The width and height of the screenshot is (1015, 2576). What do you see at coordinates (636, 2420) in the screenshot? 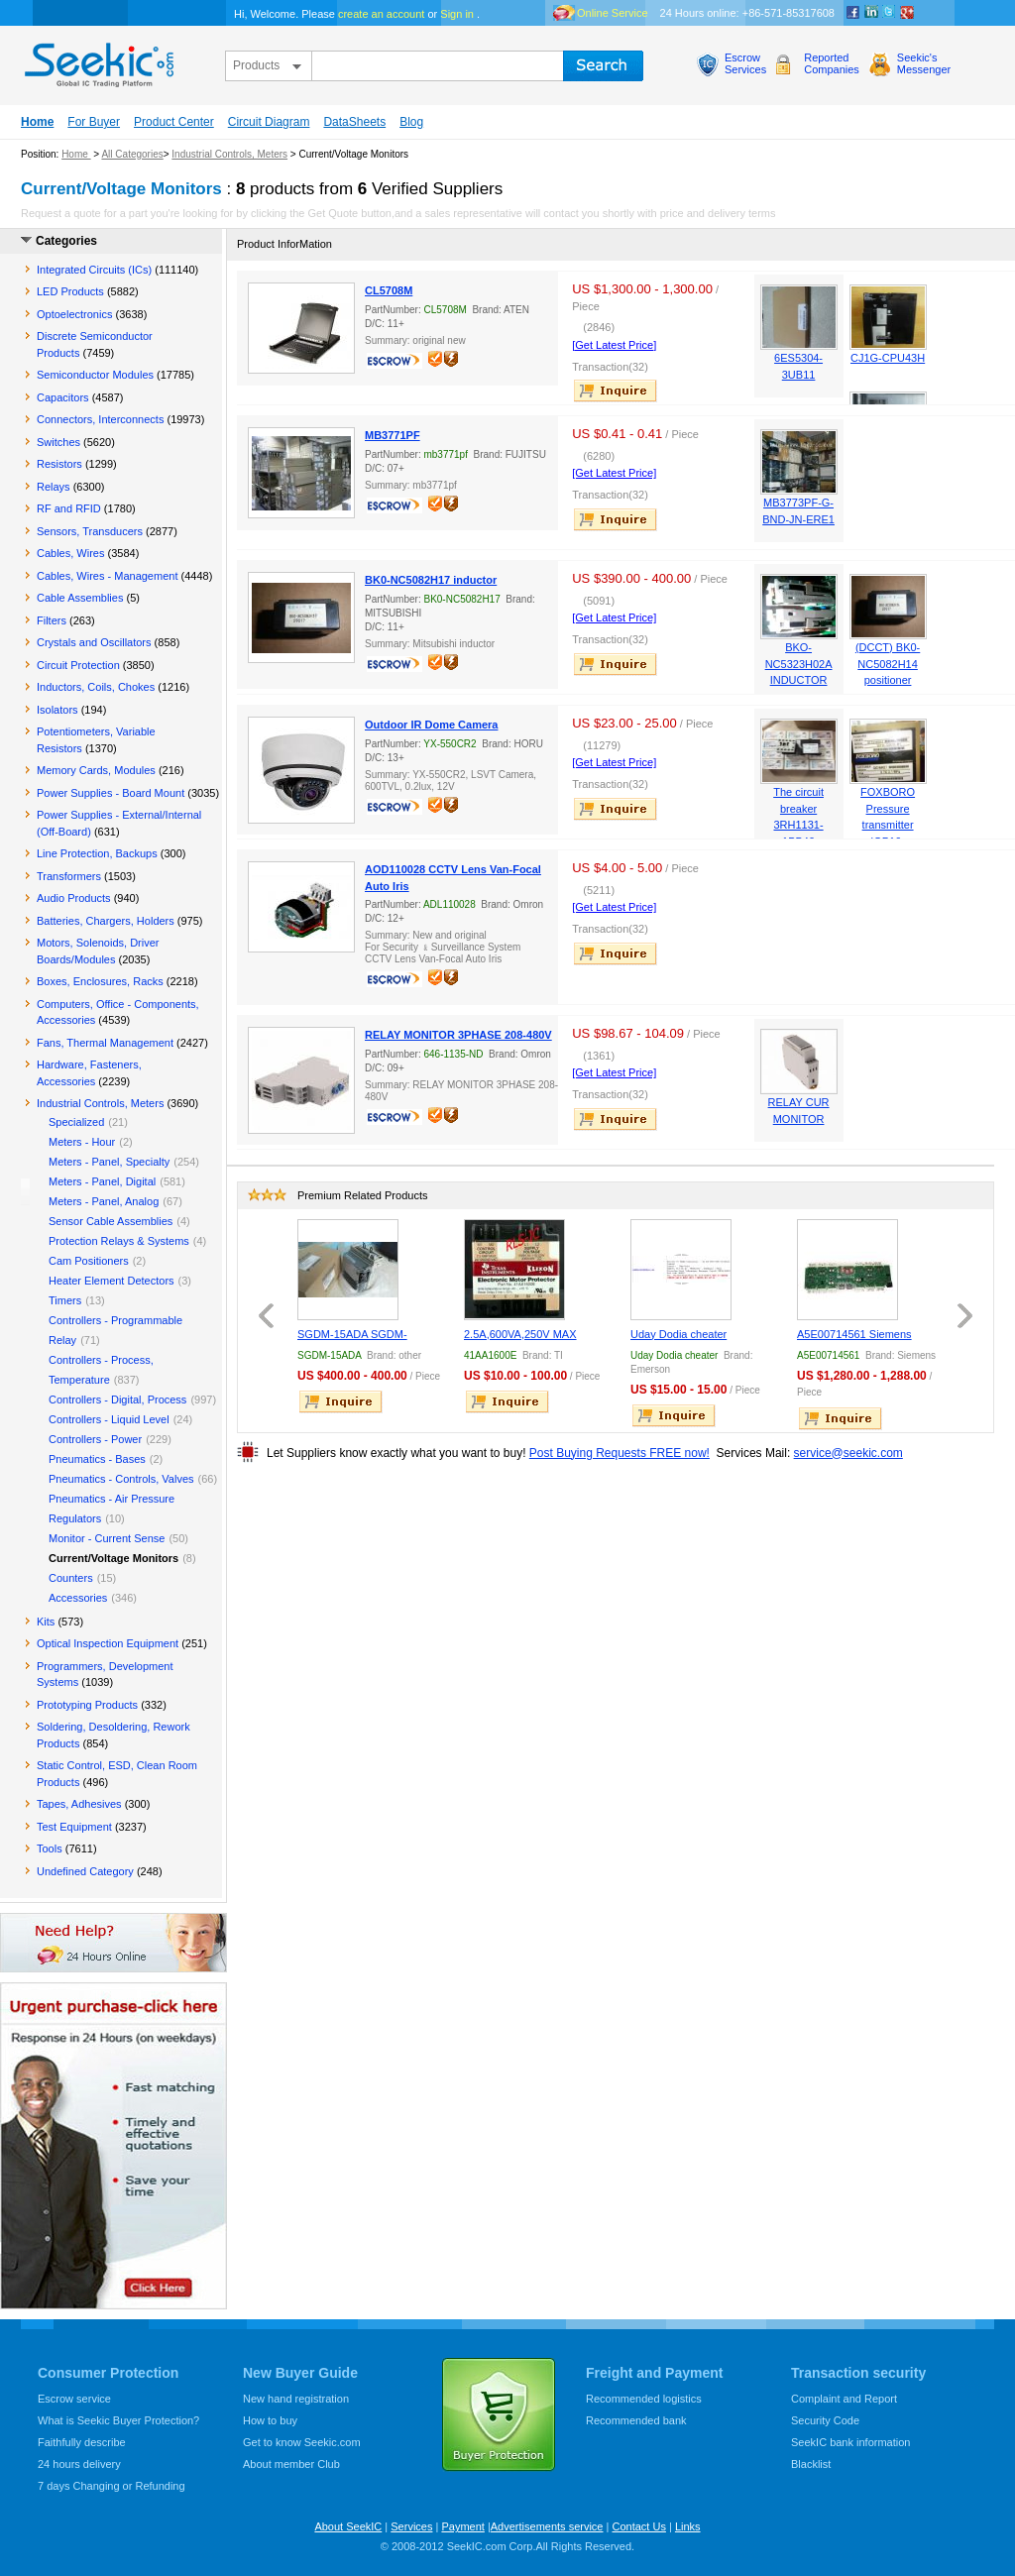
I see `Recommended bank` at bounding box center [636, 2420].